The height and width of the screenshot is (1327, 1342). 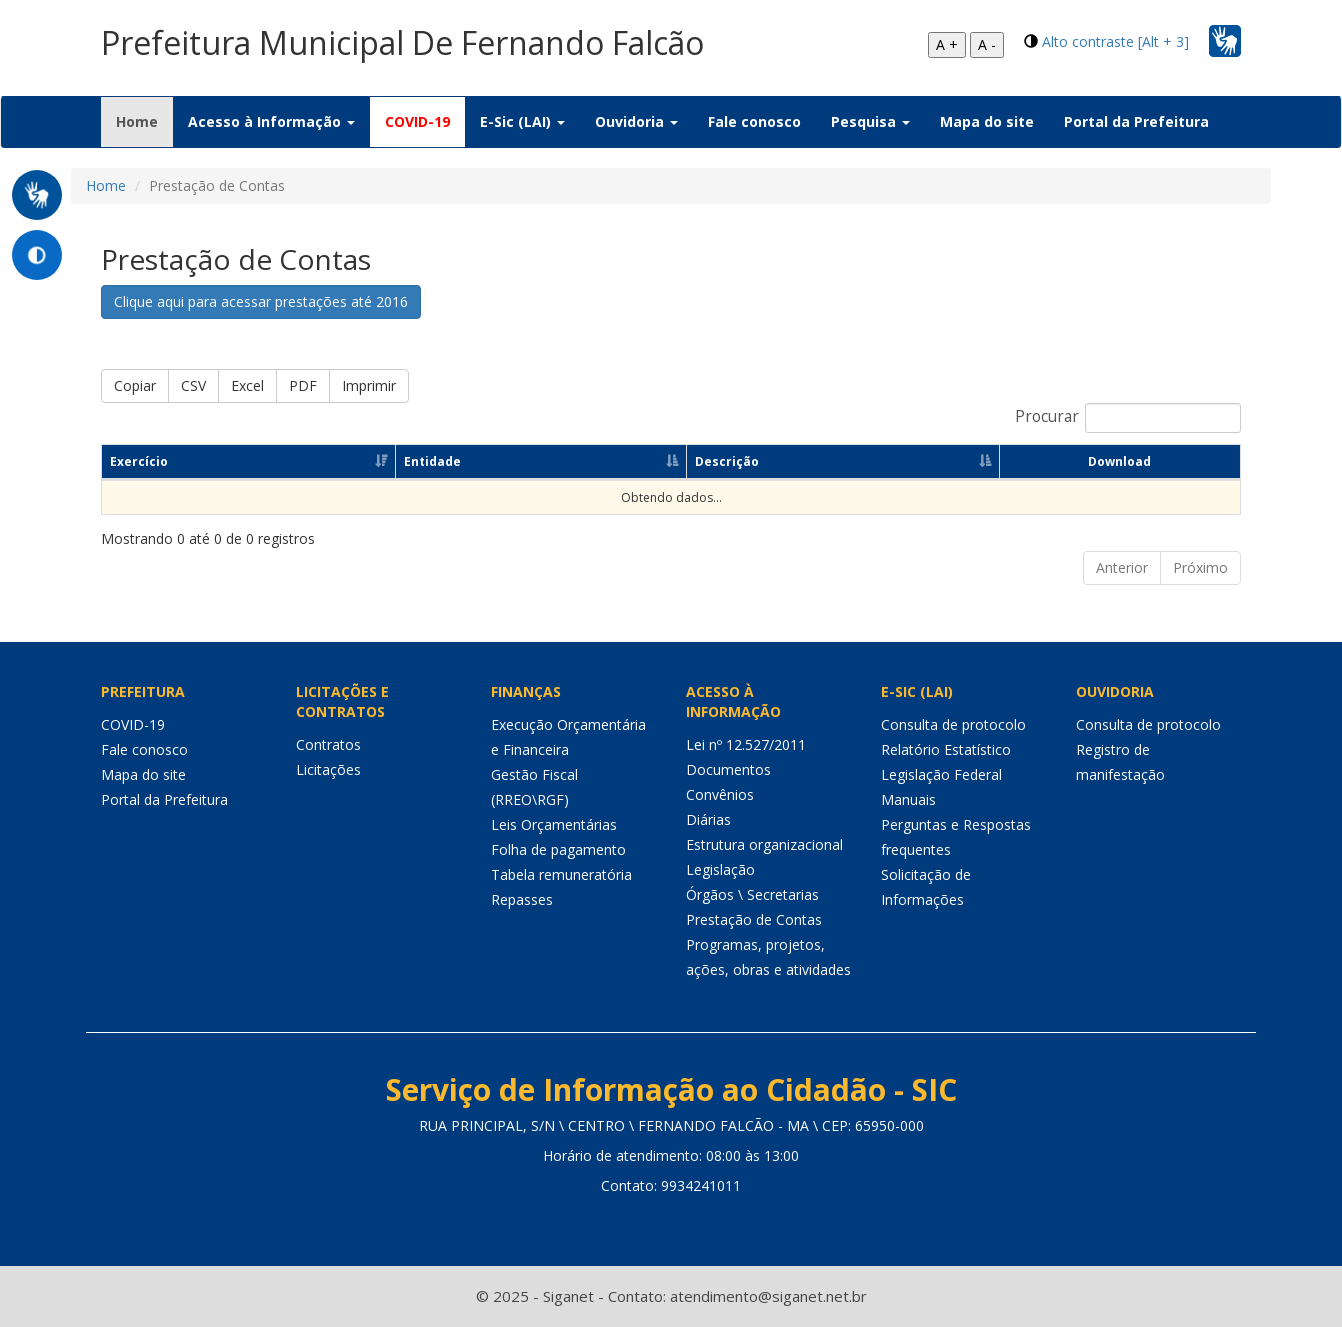 What do you see at coordinates (261, 301) in the screenshot?
I see `Clique aqui para acessar prestações até 2016` at bounding box center [261, 301].